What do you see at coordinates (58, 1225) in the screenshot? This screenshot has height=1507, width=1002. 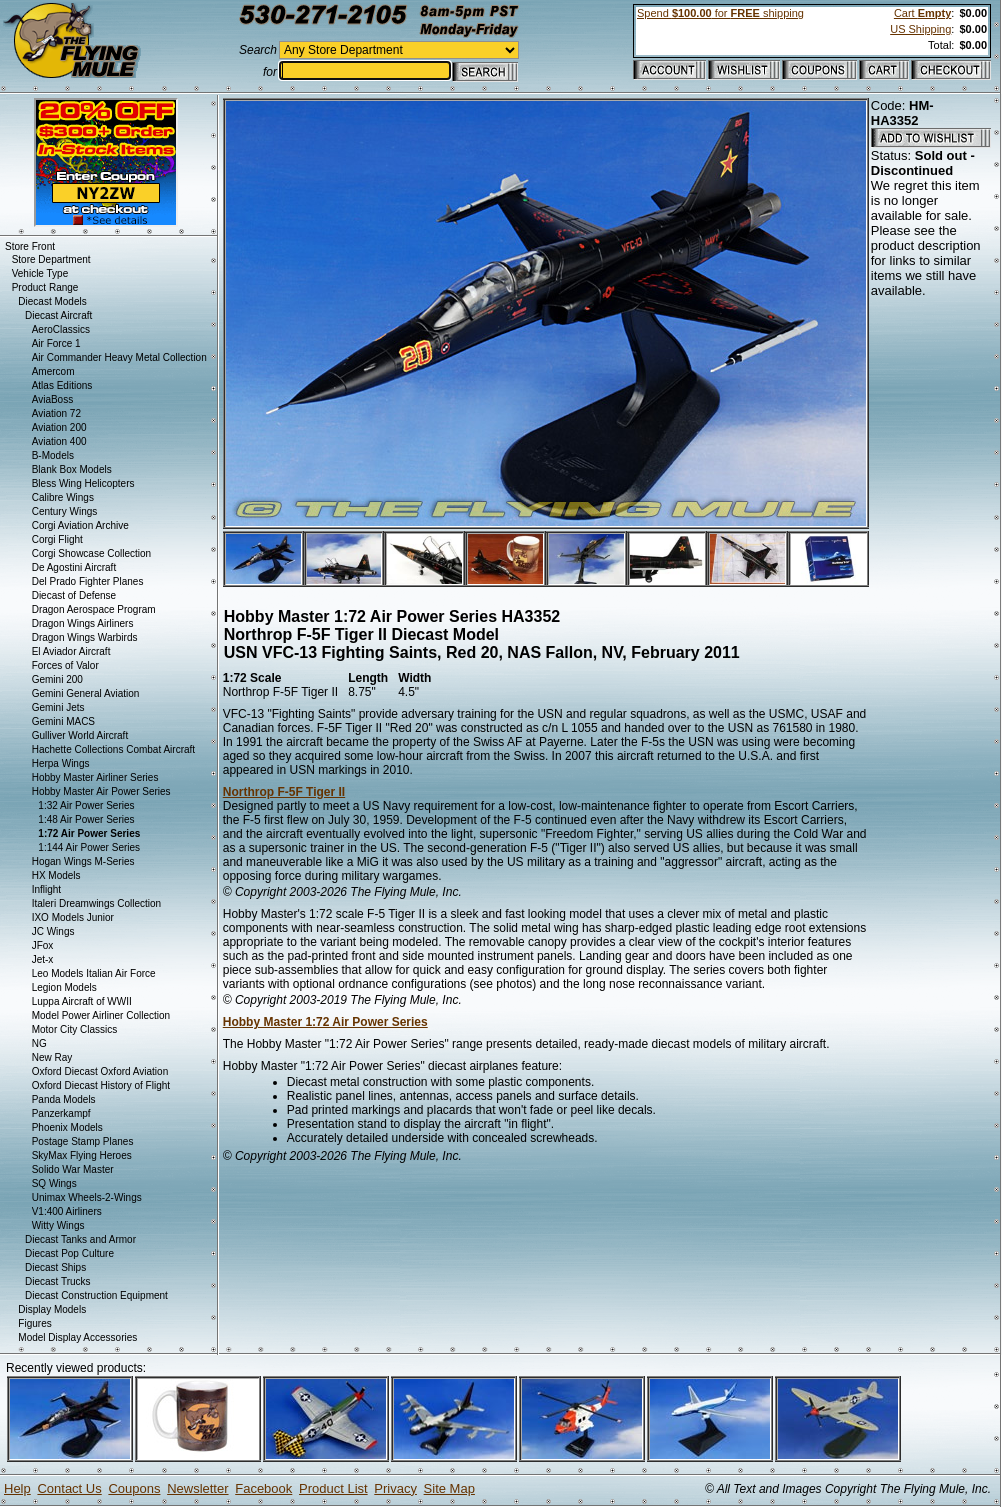 I see `Witty Wings` at bounding box center [58, 1225].